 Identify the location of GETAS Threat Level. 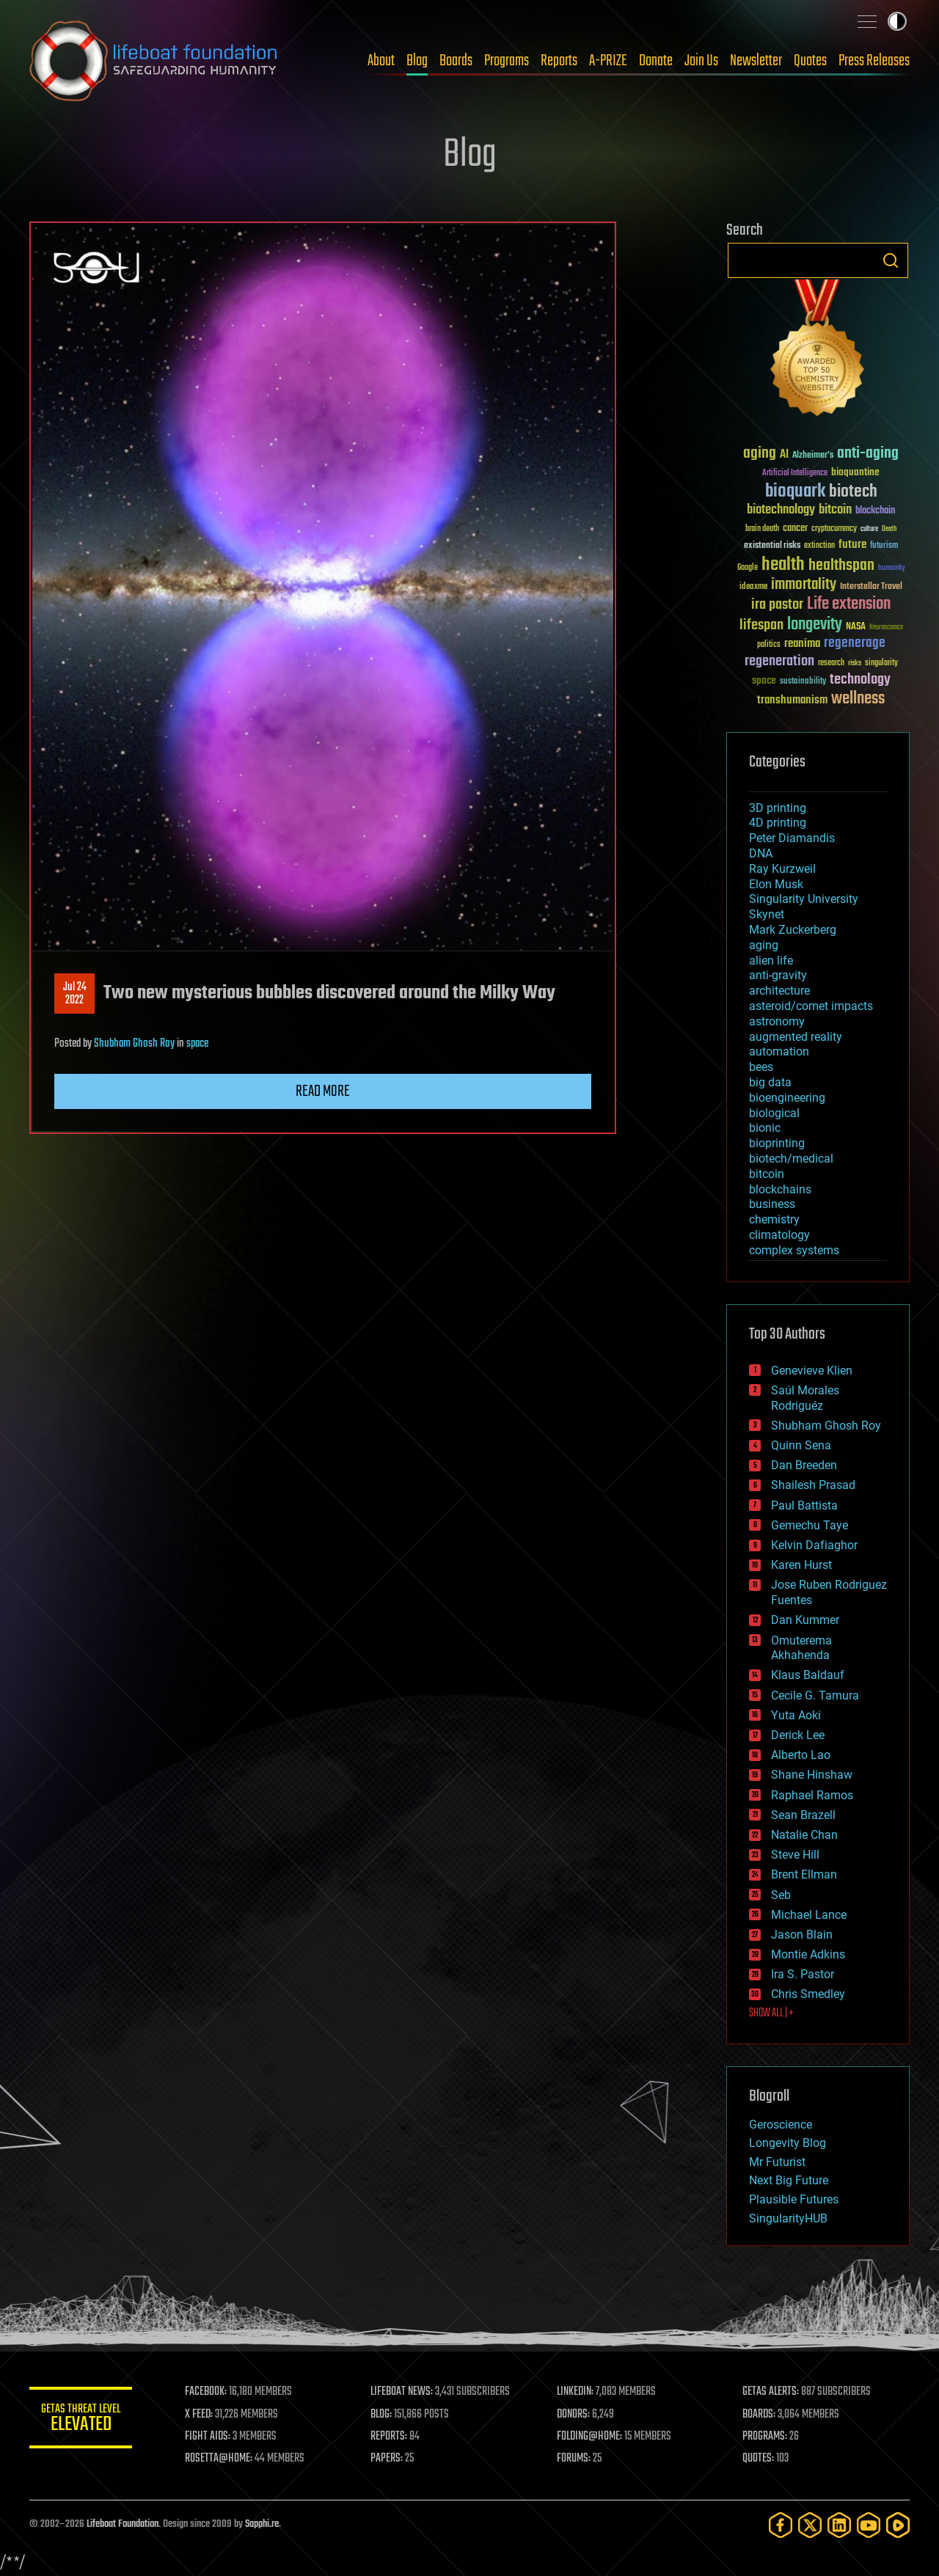
(80, 2420).